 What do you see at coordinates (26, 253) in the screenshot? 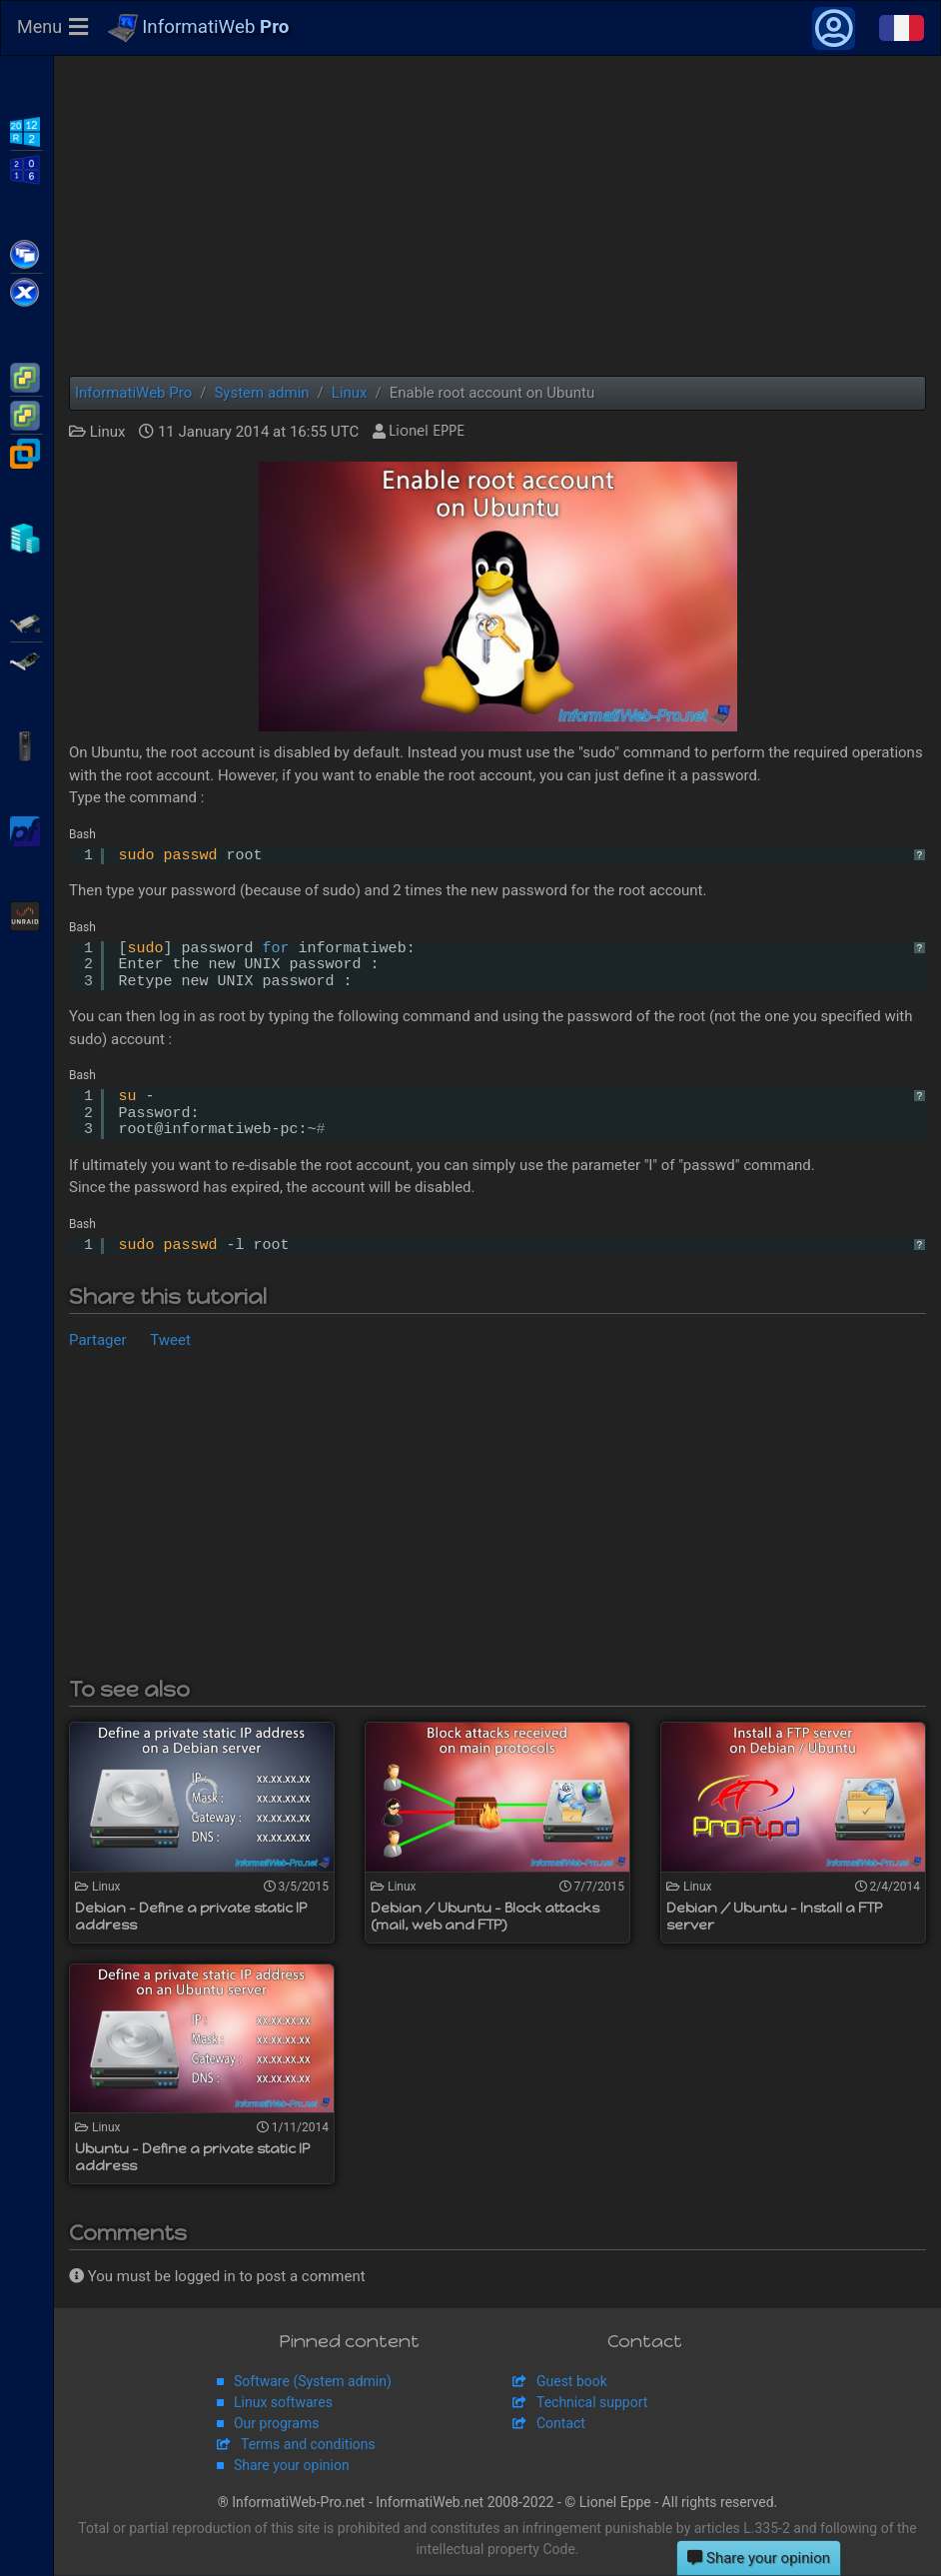
I see `Citrix XenApp / XenDesktop` at bounding box center [26, 253].